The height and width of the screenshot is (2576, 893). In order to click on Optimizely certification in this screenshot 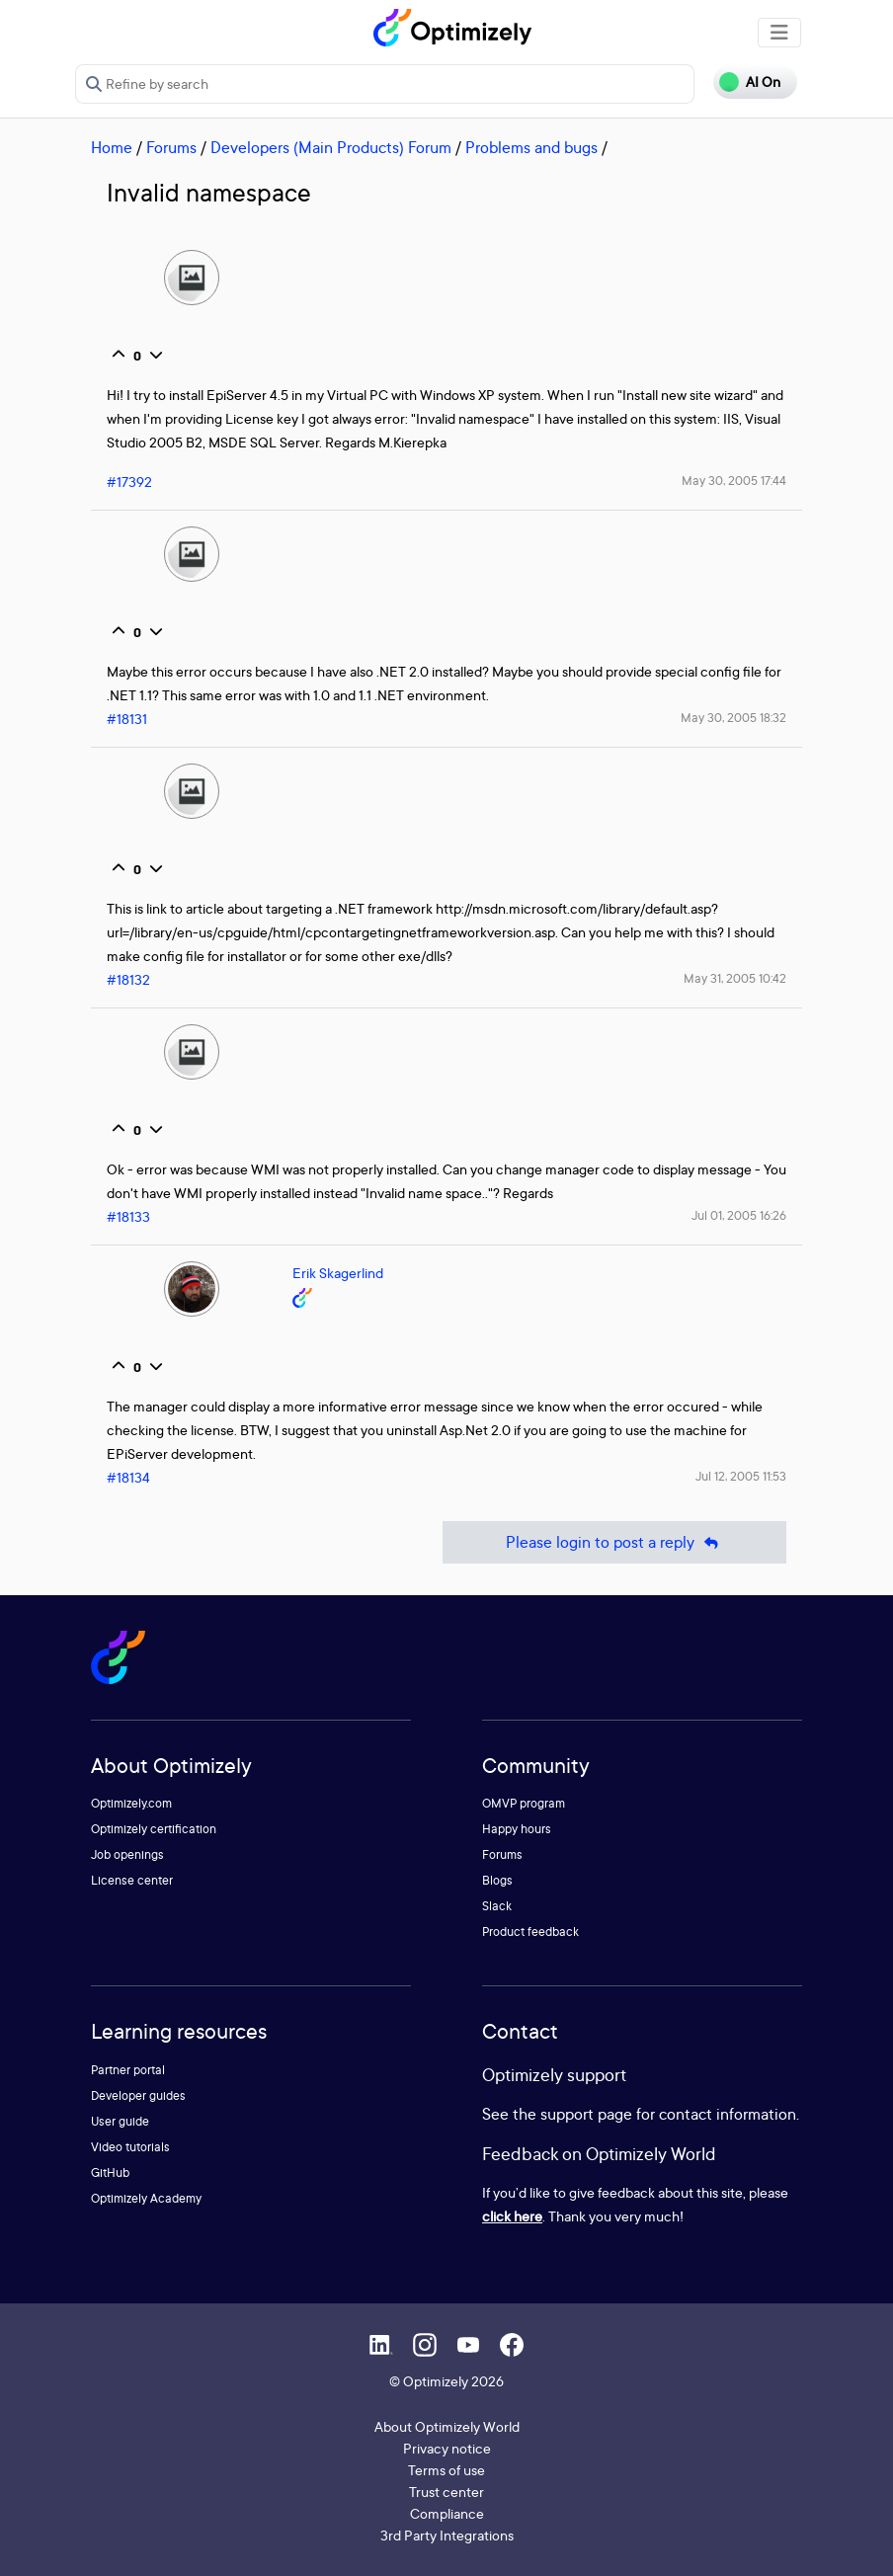, I will do `click(153, 1828)`.